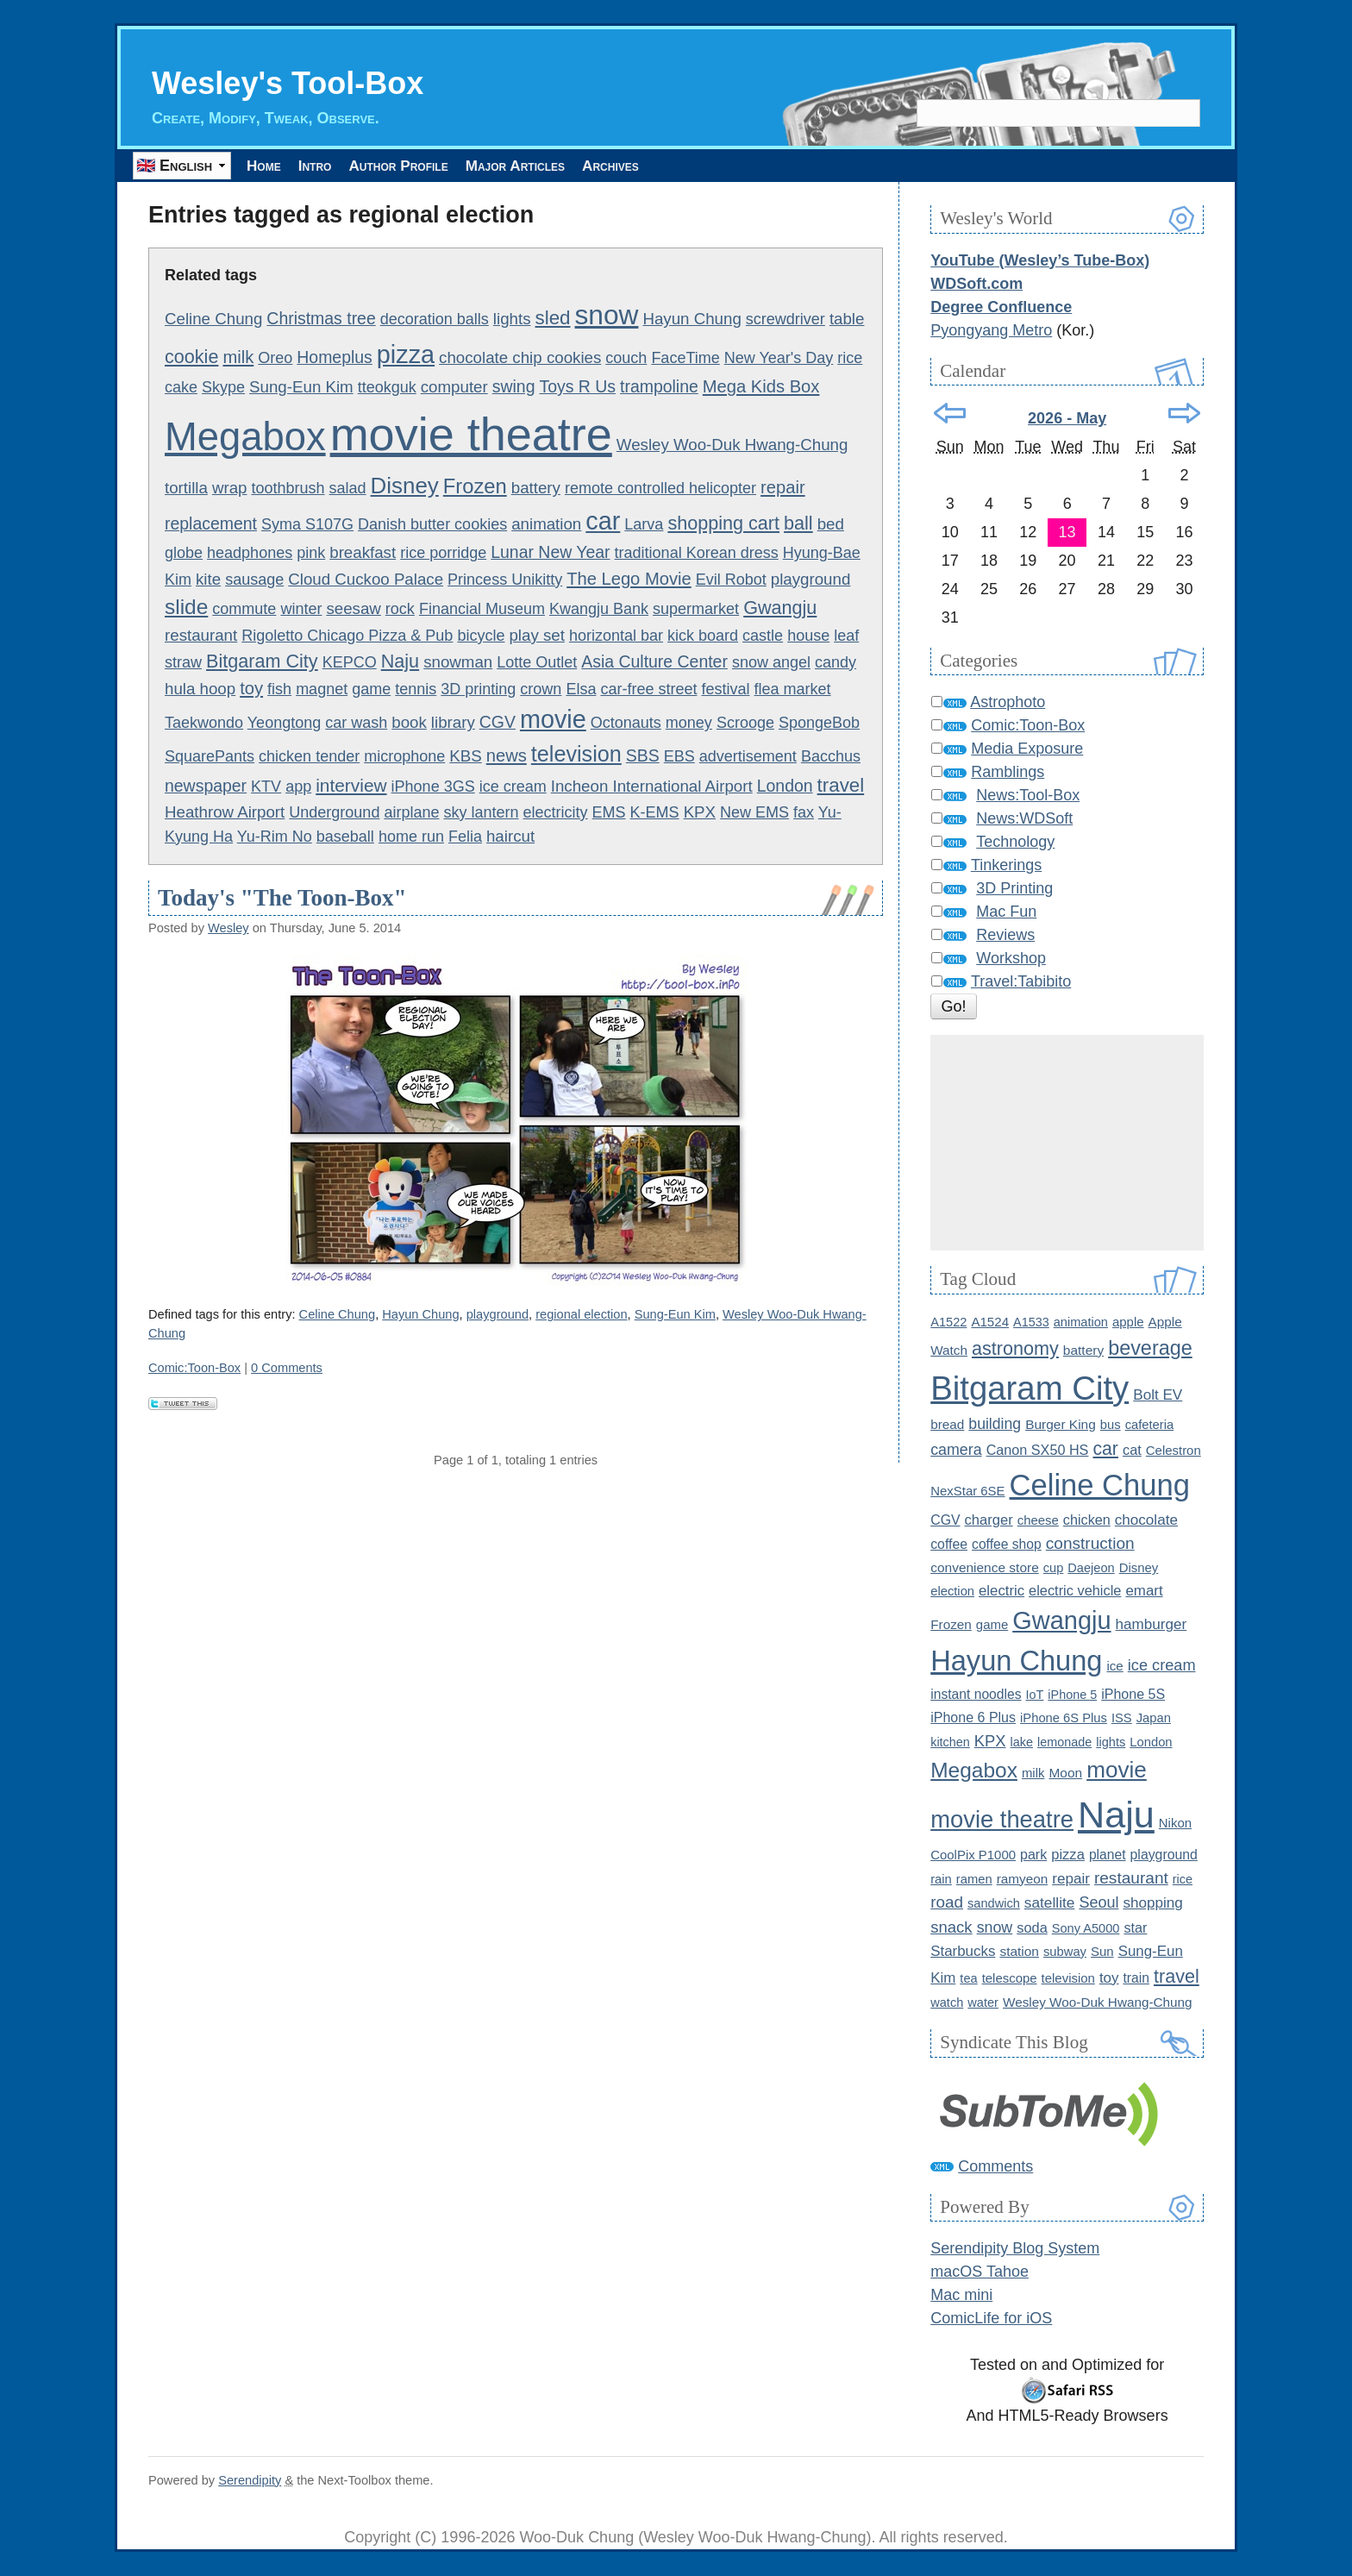 The image size is (1352, 2576). I want to click on Taekwondo, so click(204, 723).